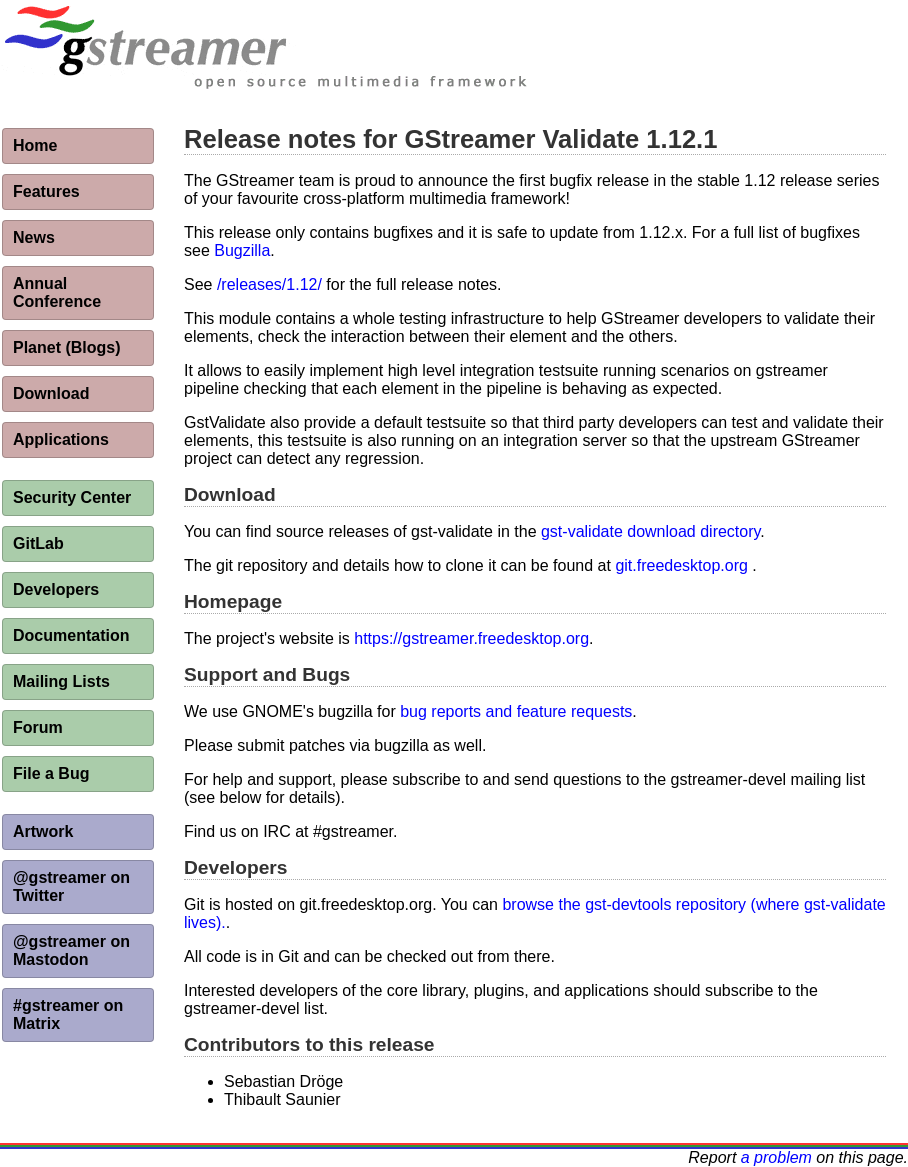  I want to click on @gstreamer on Mastodon, so click(71, 950).